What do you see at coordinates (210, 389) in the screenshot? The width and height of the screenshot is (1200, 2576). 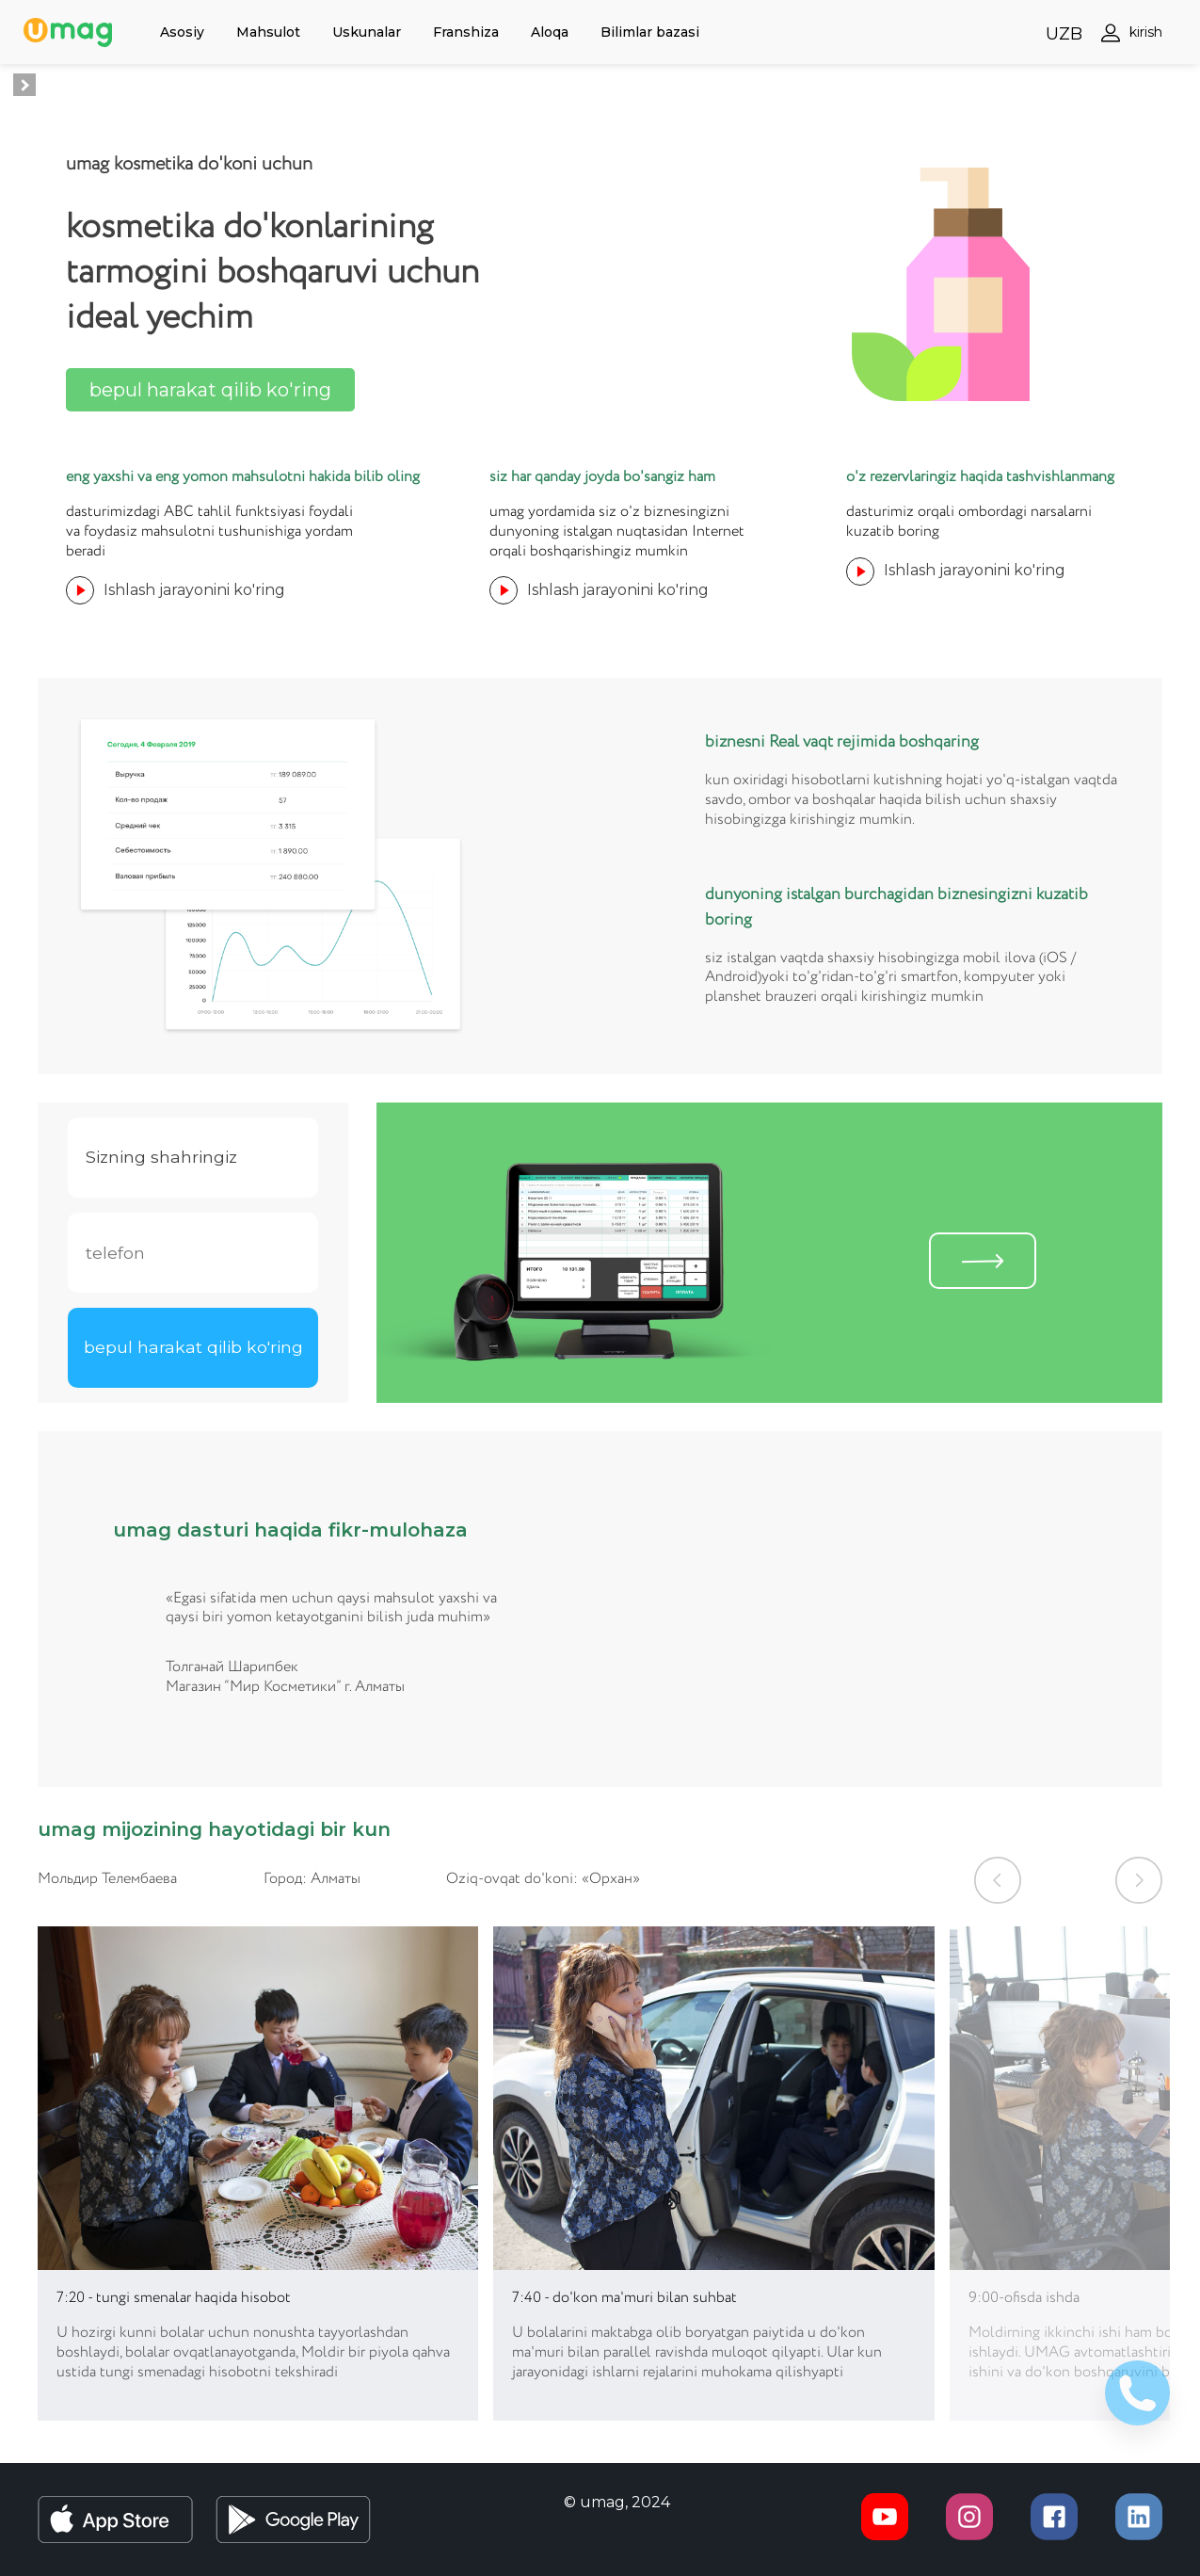 I see `bepul harakat qilib ko'ring` at bounding box center [210, 389].